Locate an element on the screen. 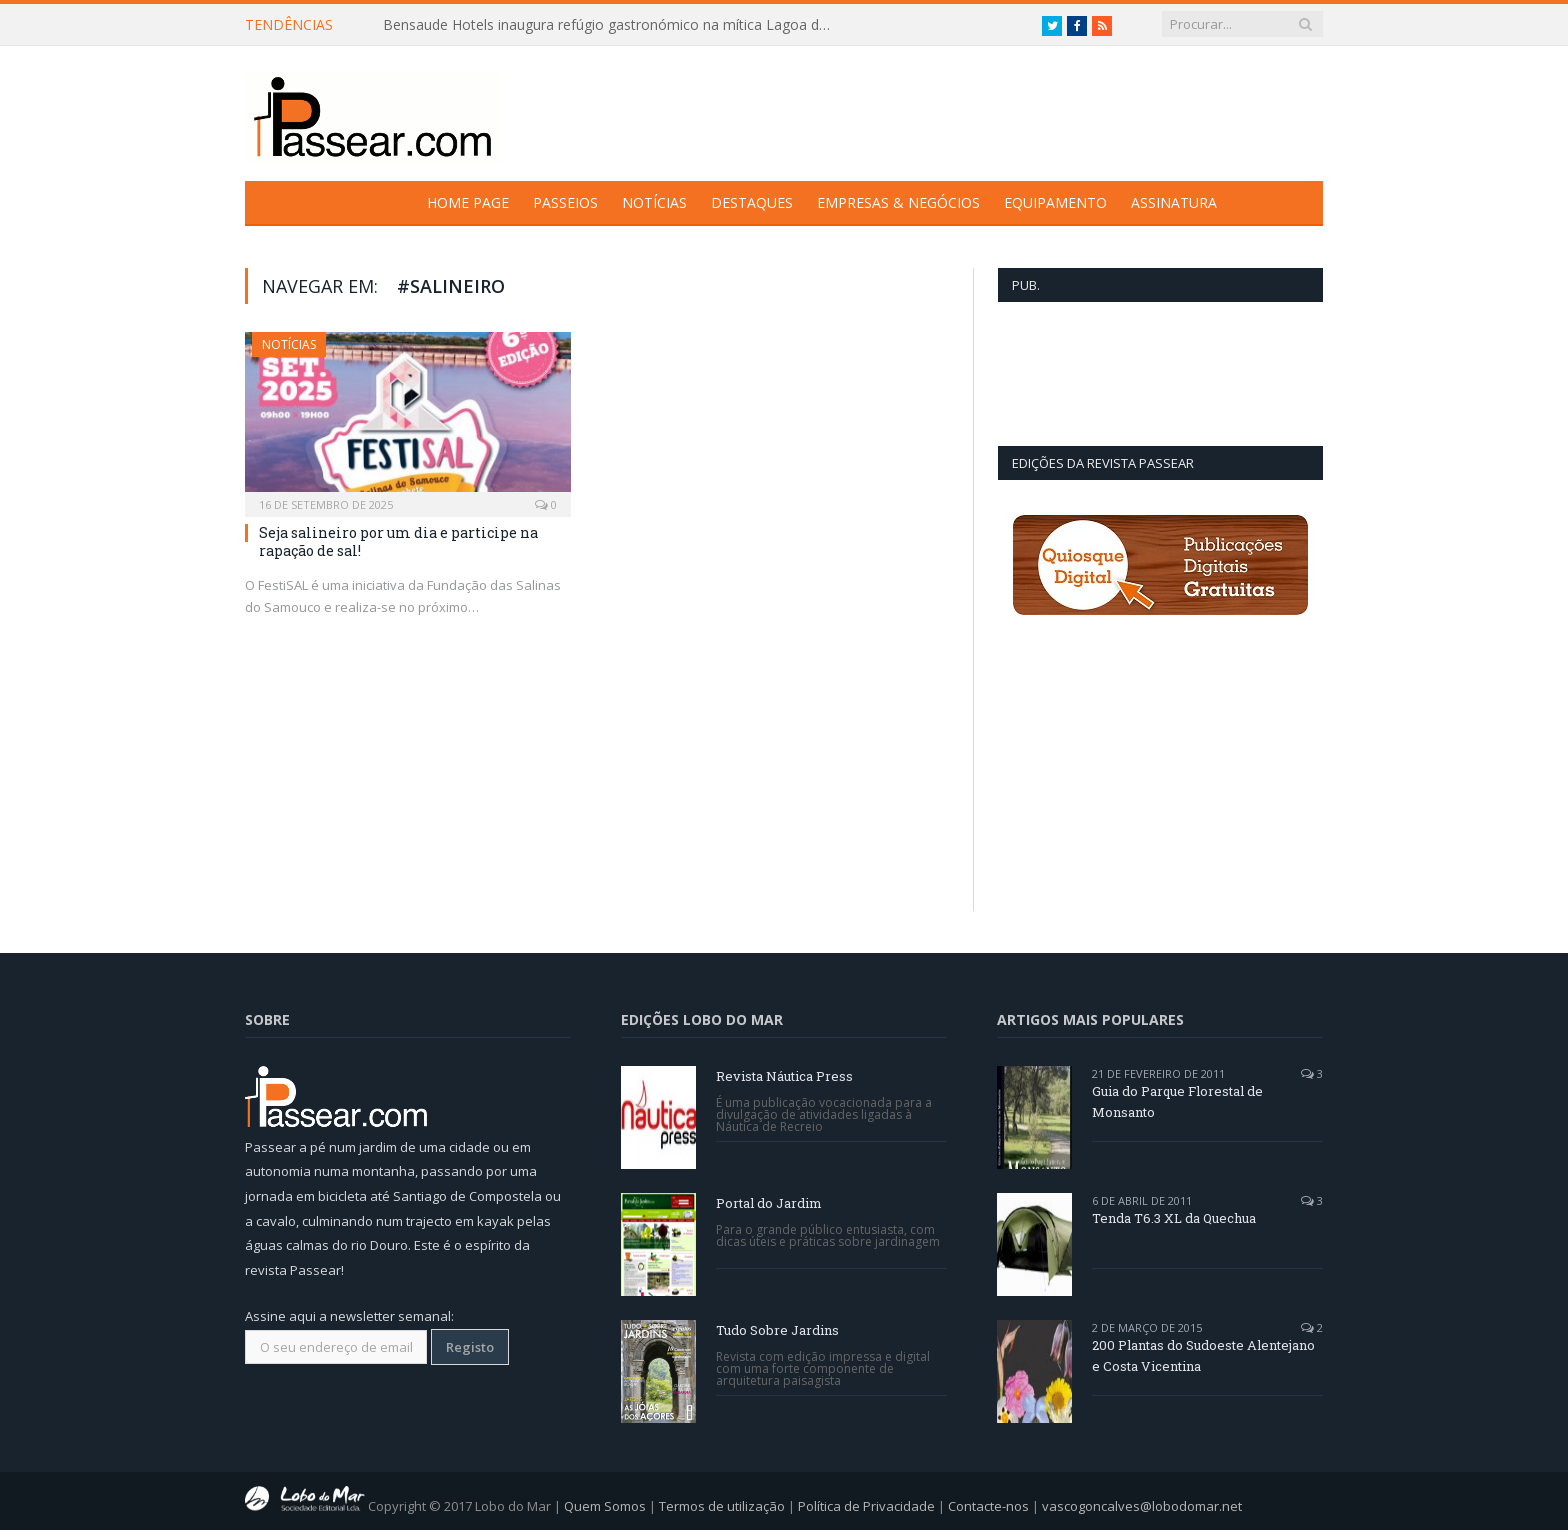 Image resolution: width=1568 pixels, height=1530 pixels. Empresas & Negócios is located at coordinates (898, 202).